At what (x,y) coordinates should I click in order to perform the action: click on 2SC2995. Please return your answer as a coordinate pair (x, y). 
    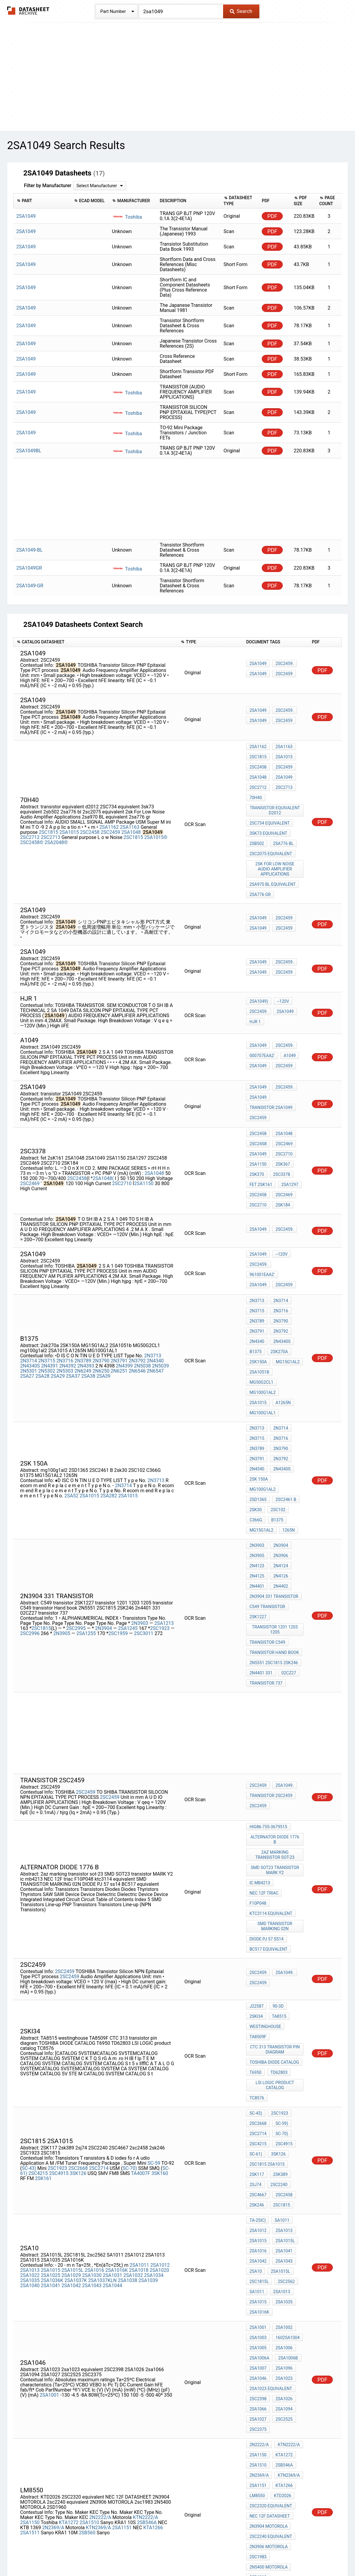
    Looking at the image, I should click on (76, 1495).